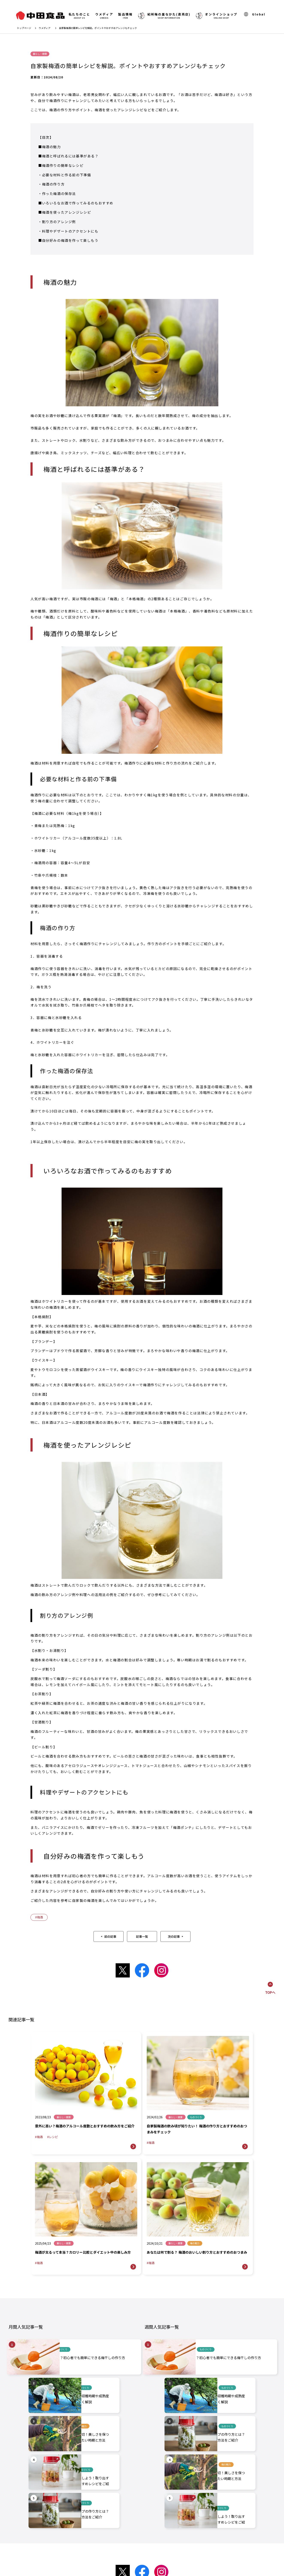 The image size is (284, 2576). I want to click on Global Site, so click(106, 2541).